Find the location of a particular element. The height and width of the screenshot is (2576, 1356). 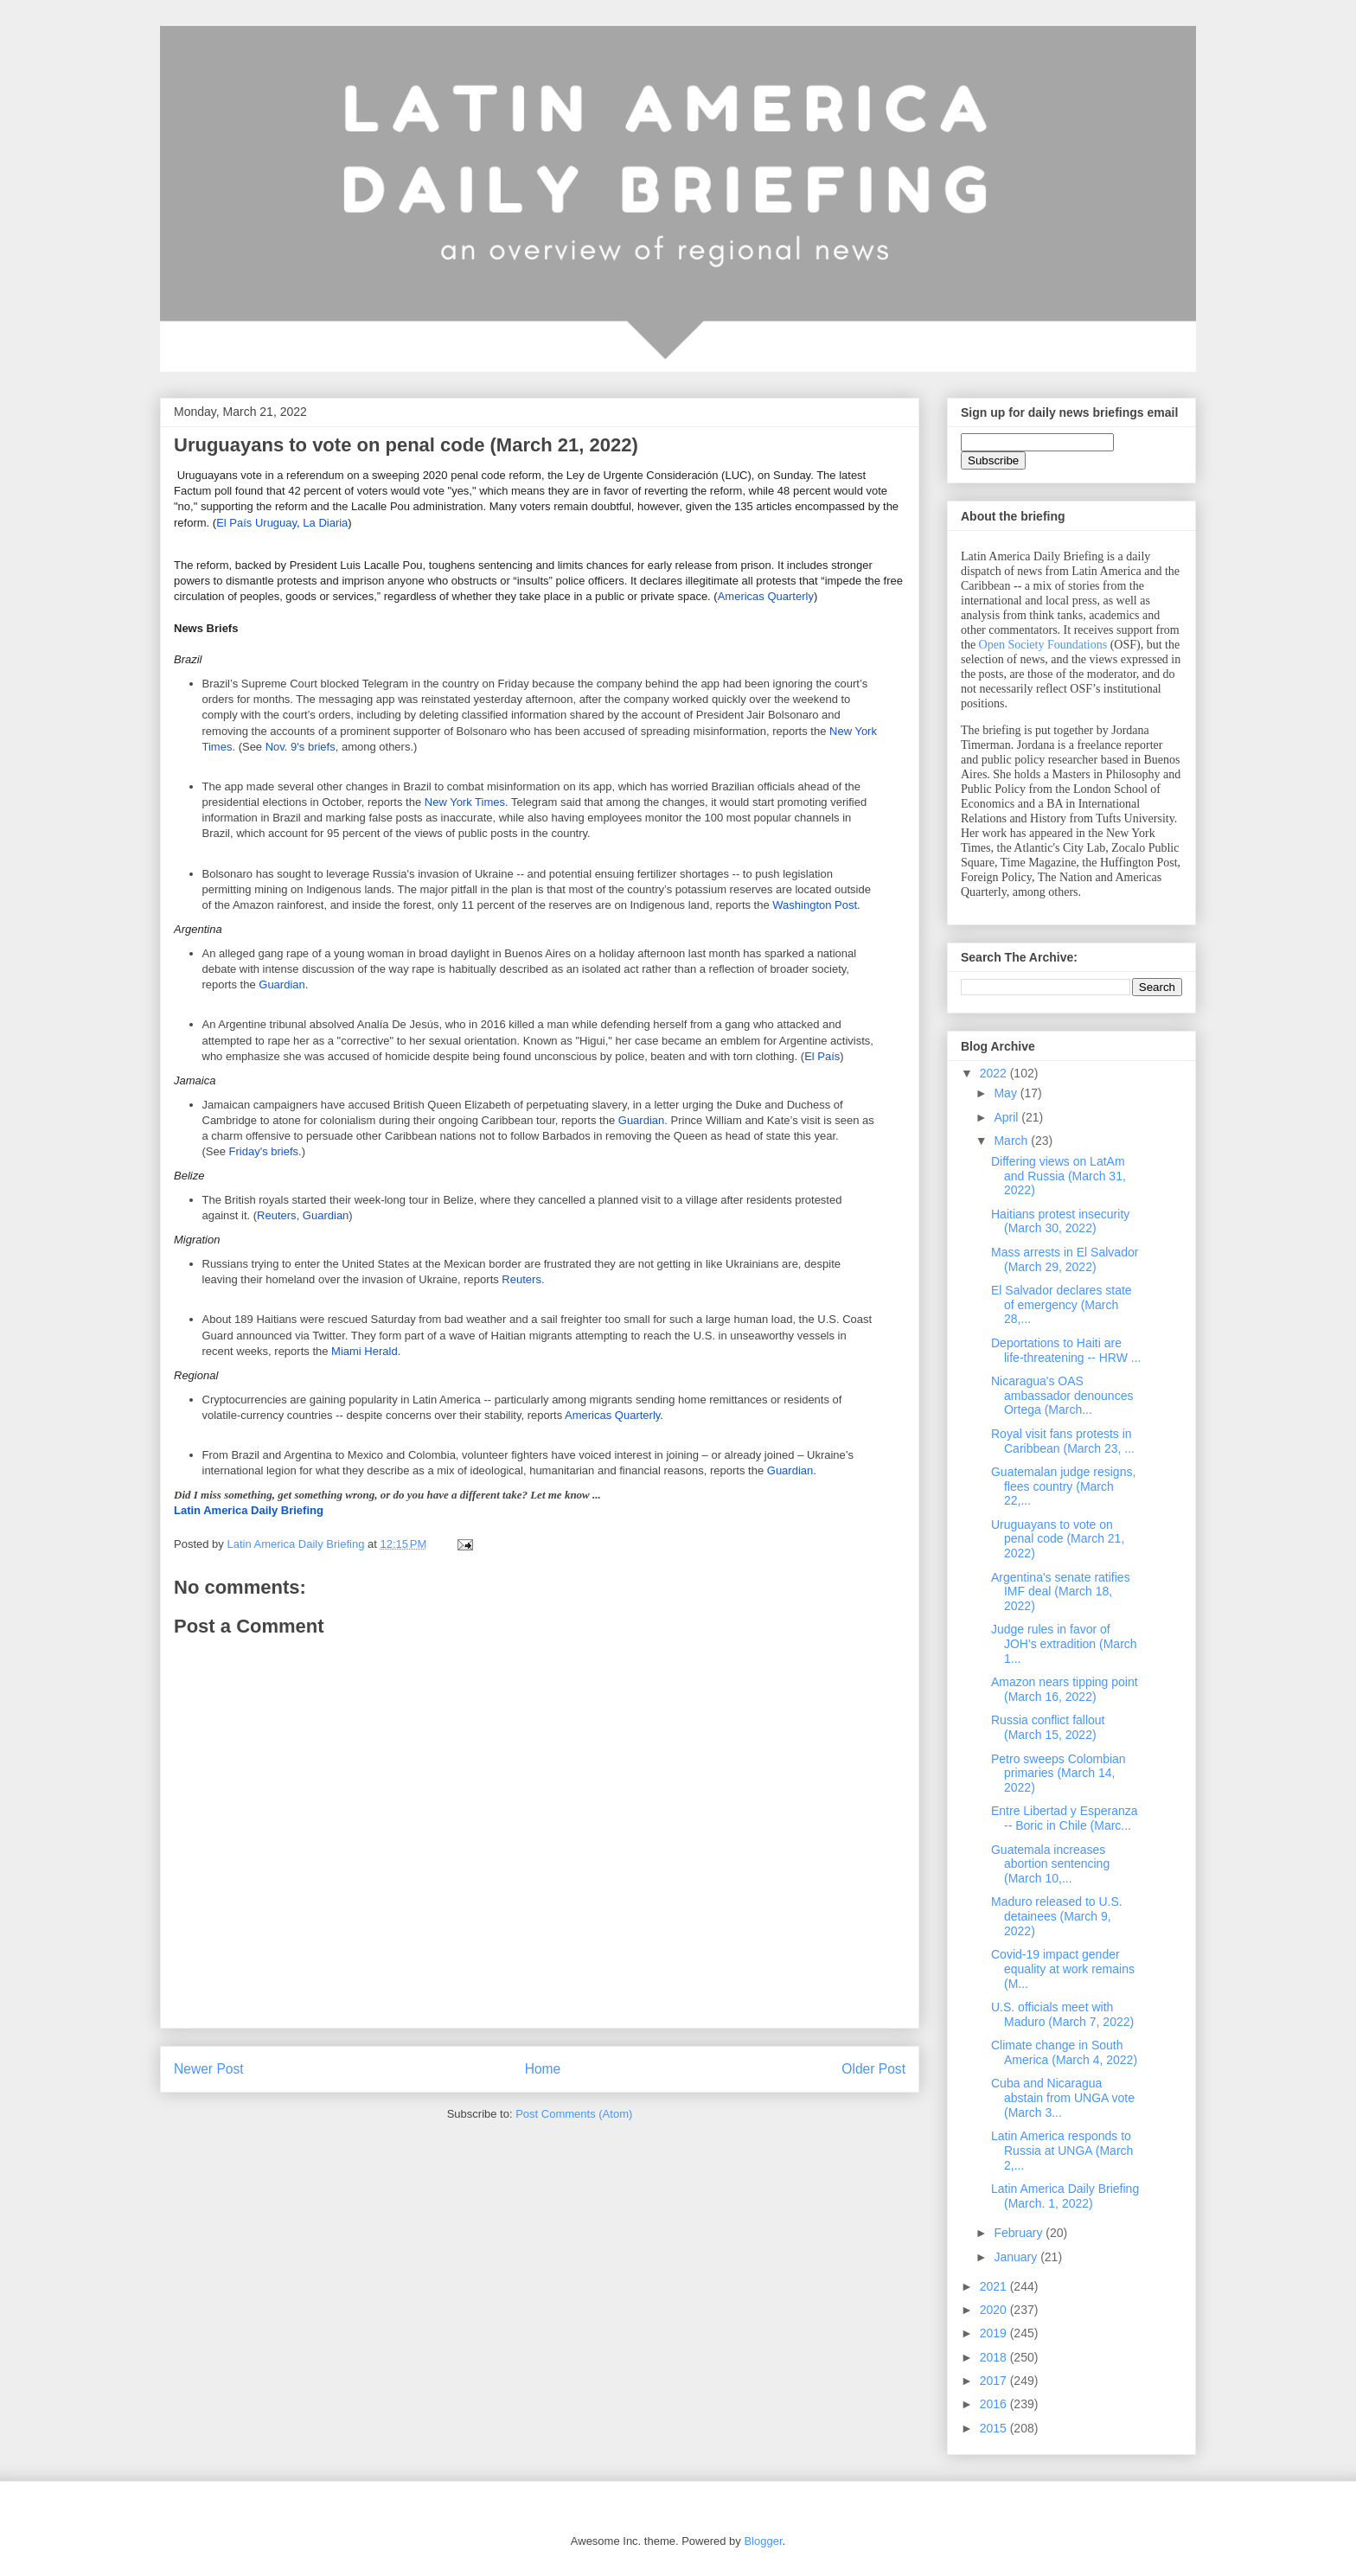

Deportations to Haiti are life-threatening -- HRW ... is located at coordinates (1066, 1350).